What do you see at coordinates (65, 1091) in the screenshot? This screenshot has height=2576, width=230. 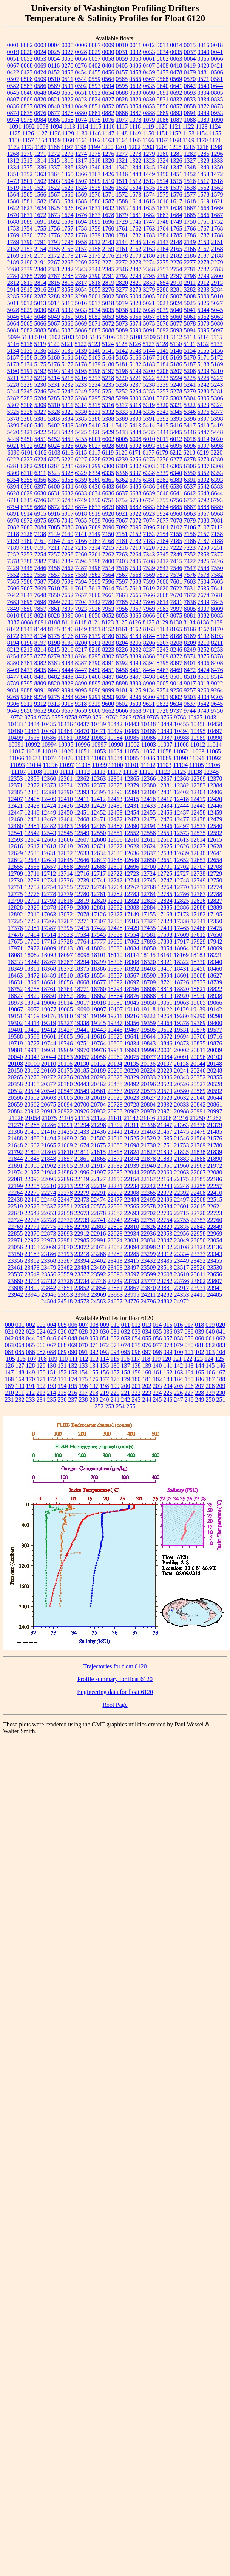 I see `20547` at bounding box center [65, 1091].